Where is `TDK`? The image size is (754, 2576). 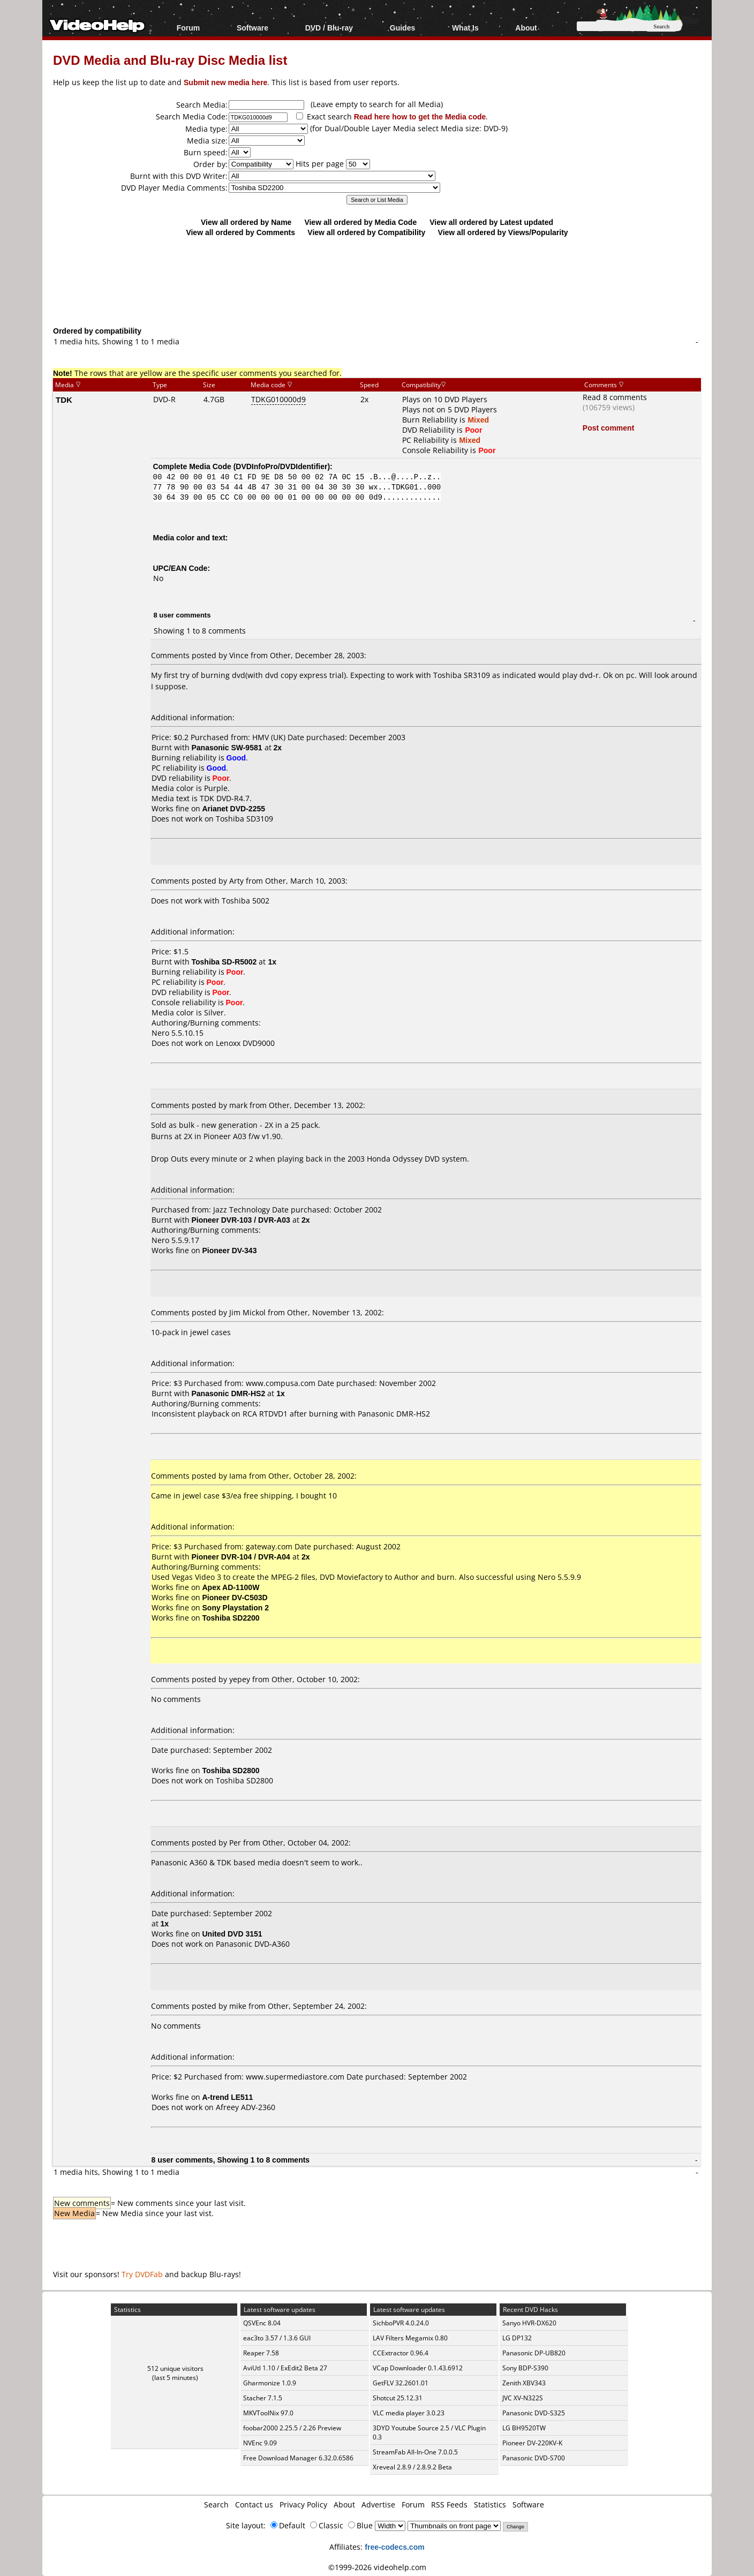
TDK is located at coordinates (64, 399).